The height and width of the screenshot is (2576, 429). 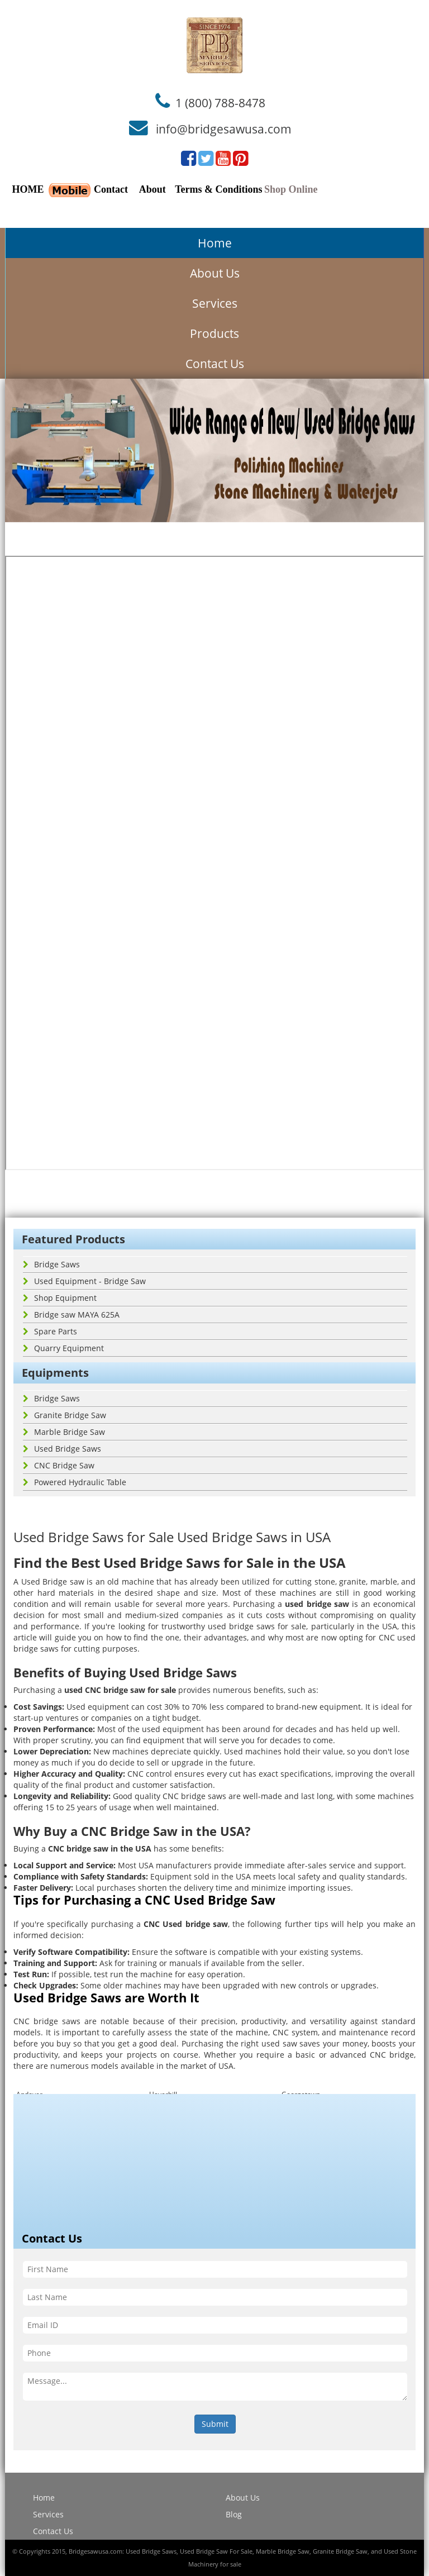 I want to click on Used Equipment - Bridge Saw, so click(x=84, y=1281).